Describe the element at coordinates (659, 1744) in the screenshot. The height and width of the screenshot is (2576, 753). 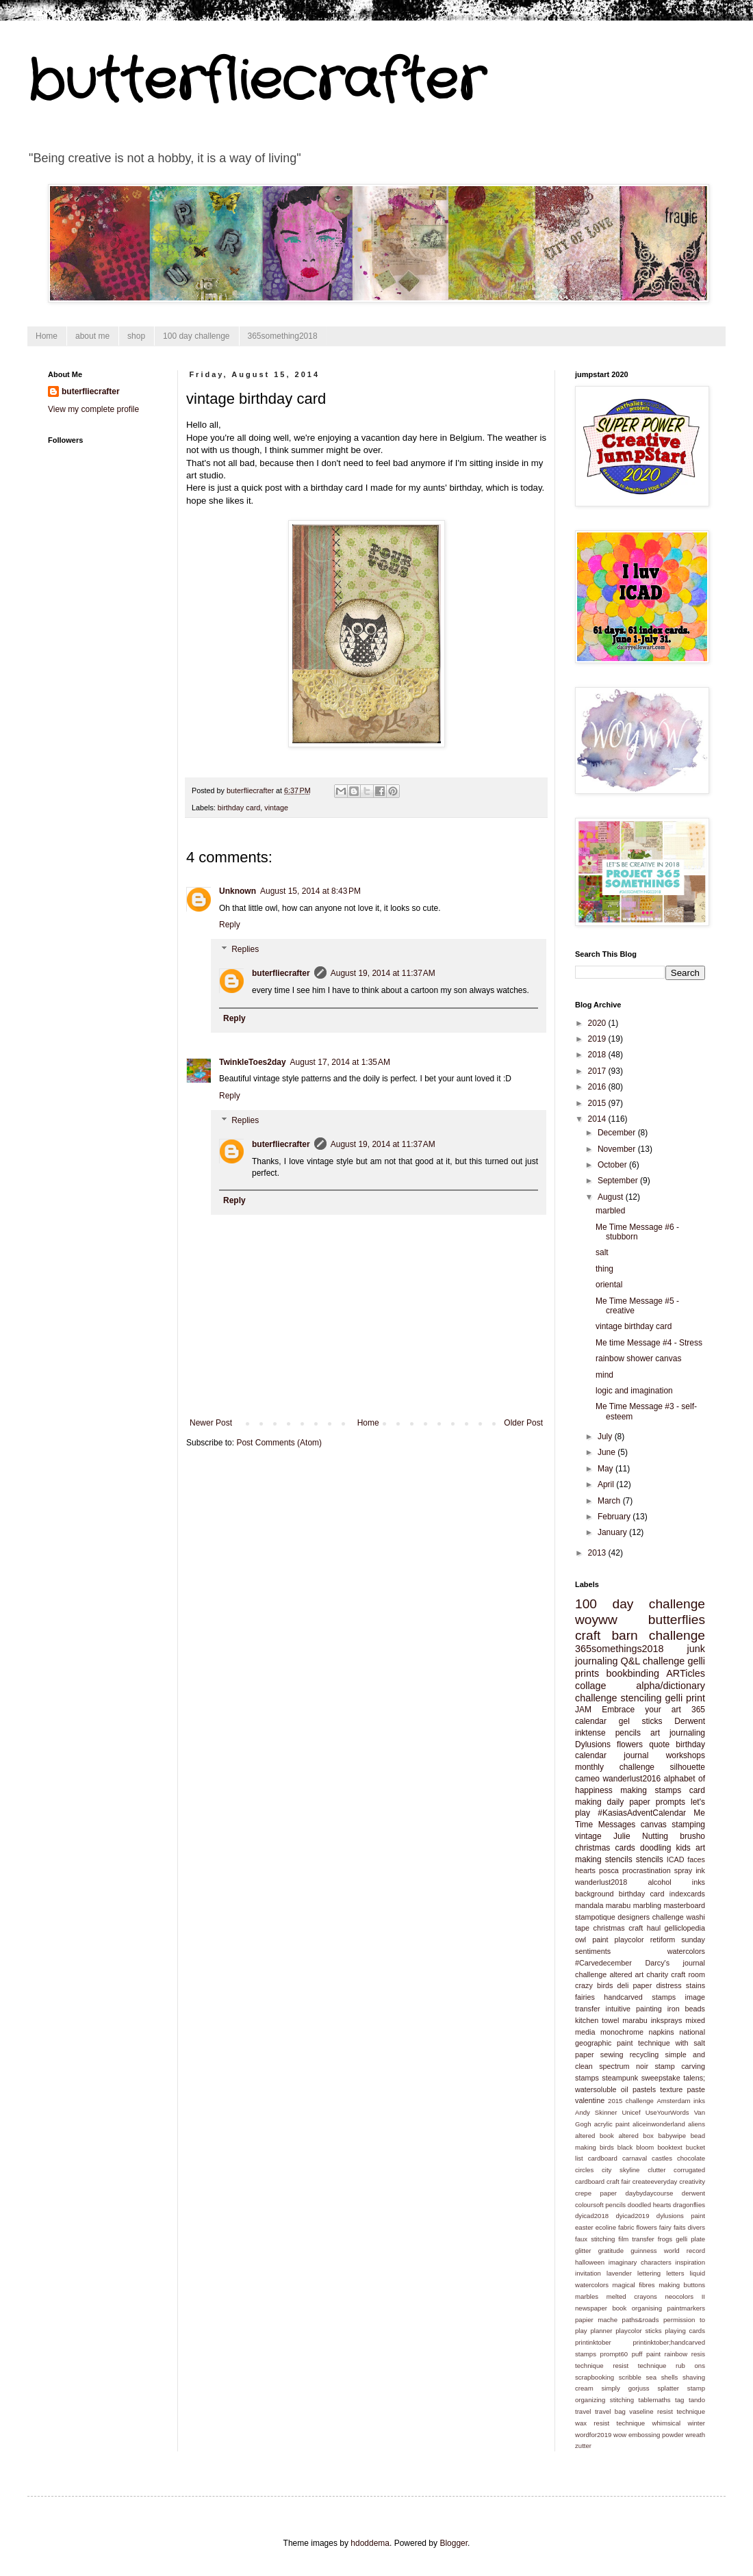
I see `quote` at that location.